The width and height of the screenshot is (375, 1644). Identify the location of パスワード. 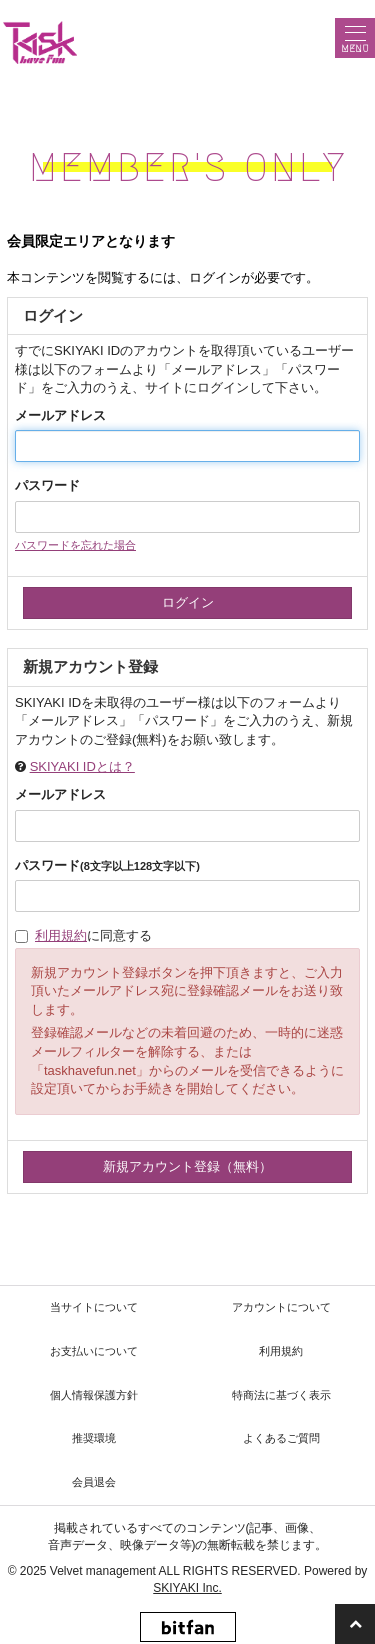
(47, 485).